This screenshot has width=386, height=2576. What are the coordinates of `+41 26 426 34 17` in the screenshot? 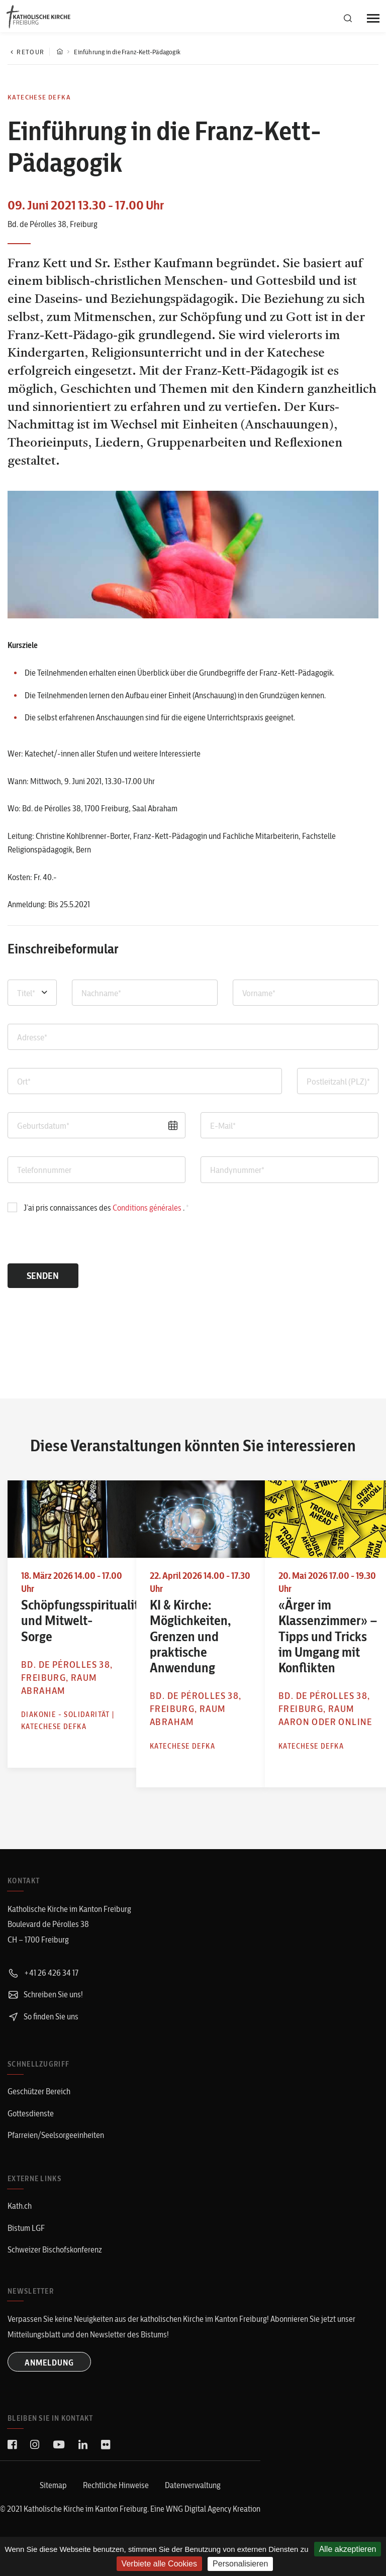 It's located at (43, 1995).